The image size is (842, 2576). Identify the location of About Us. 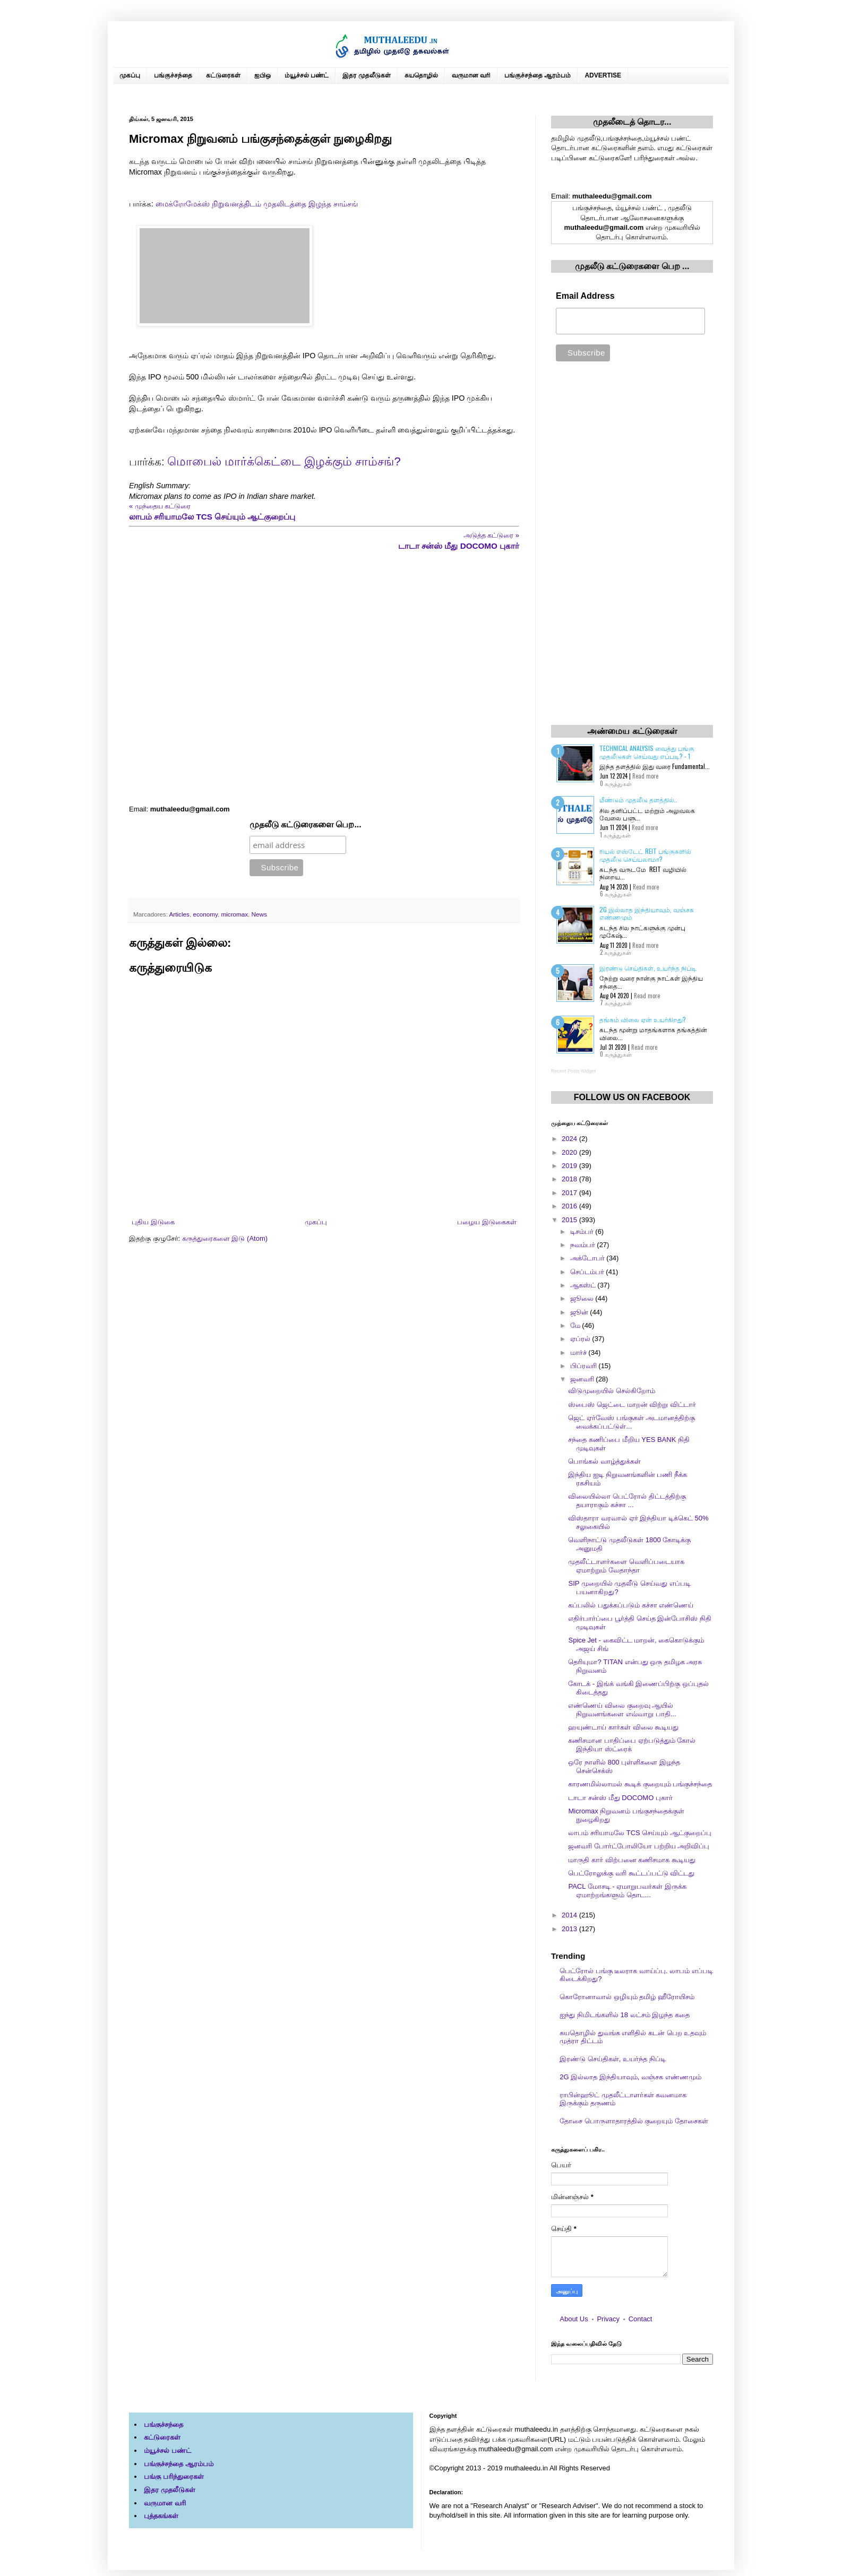
(574, 2319).